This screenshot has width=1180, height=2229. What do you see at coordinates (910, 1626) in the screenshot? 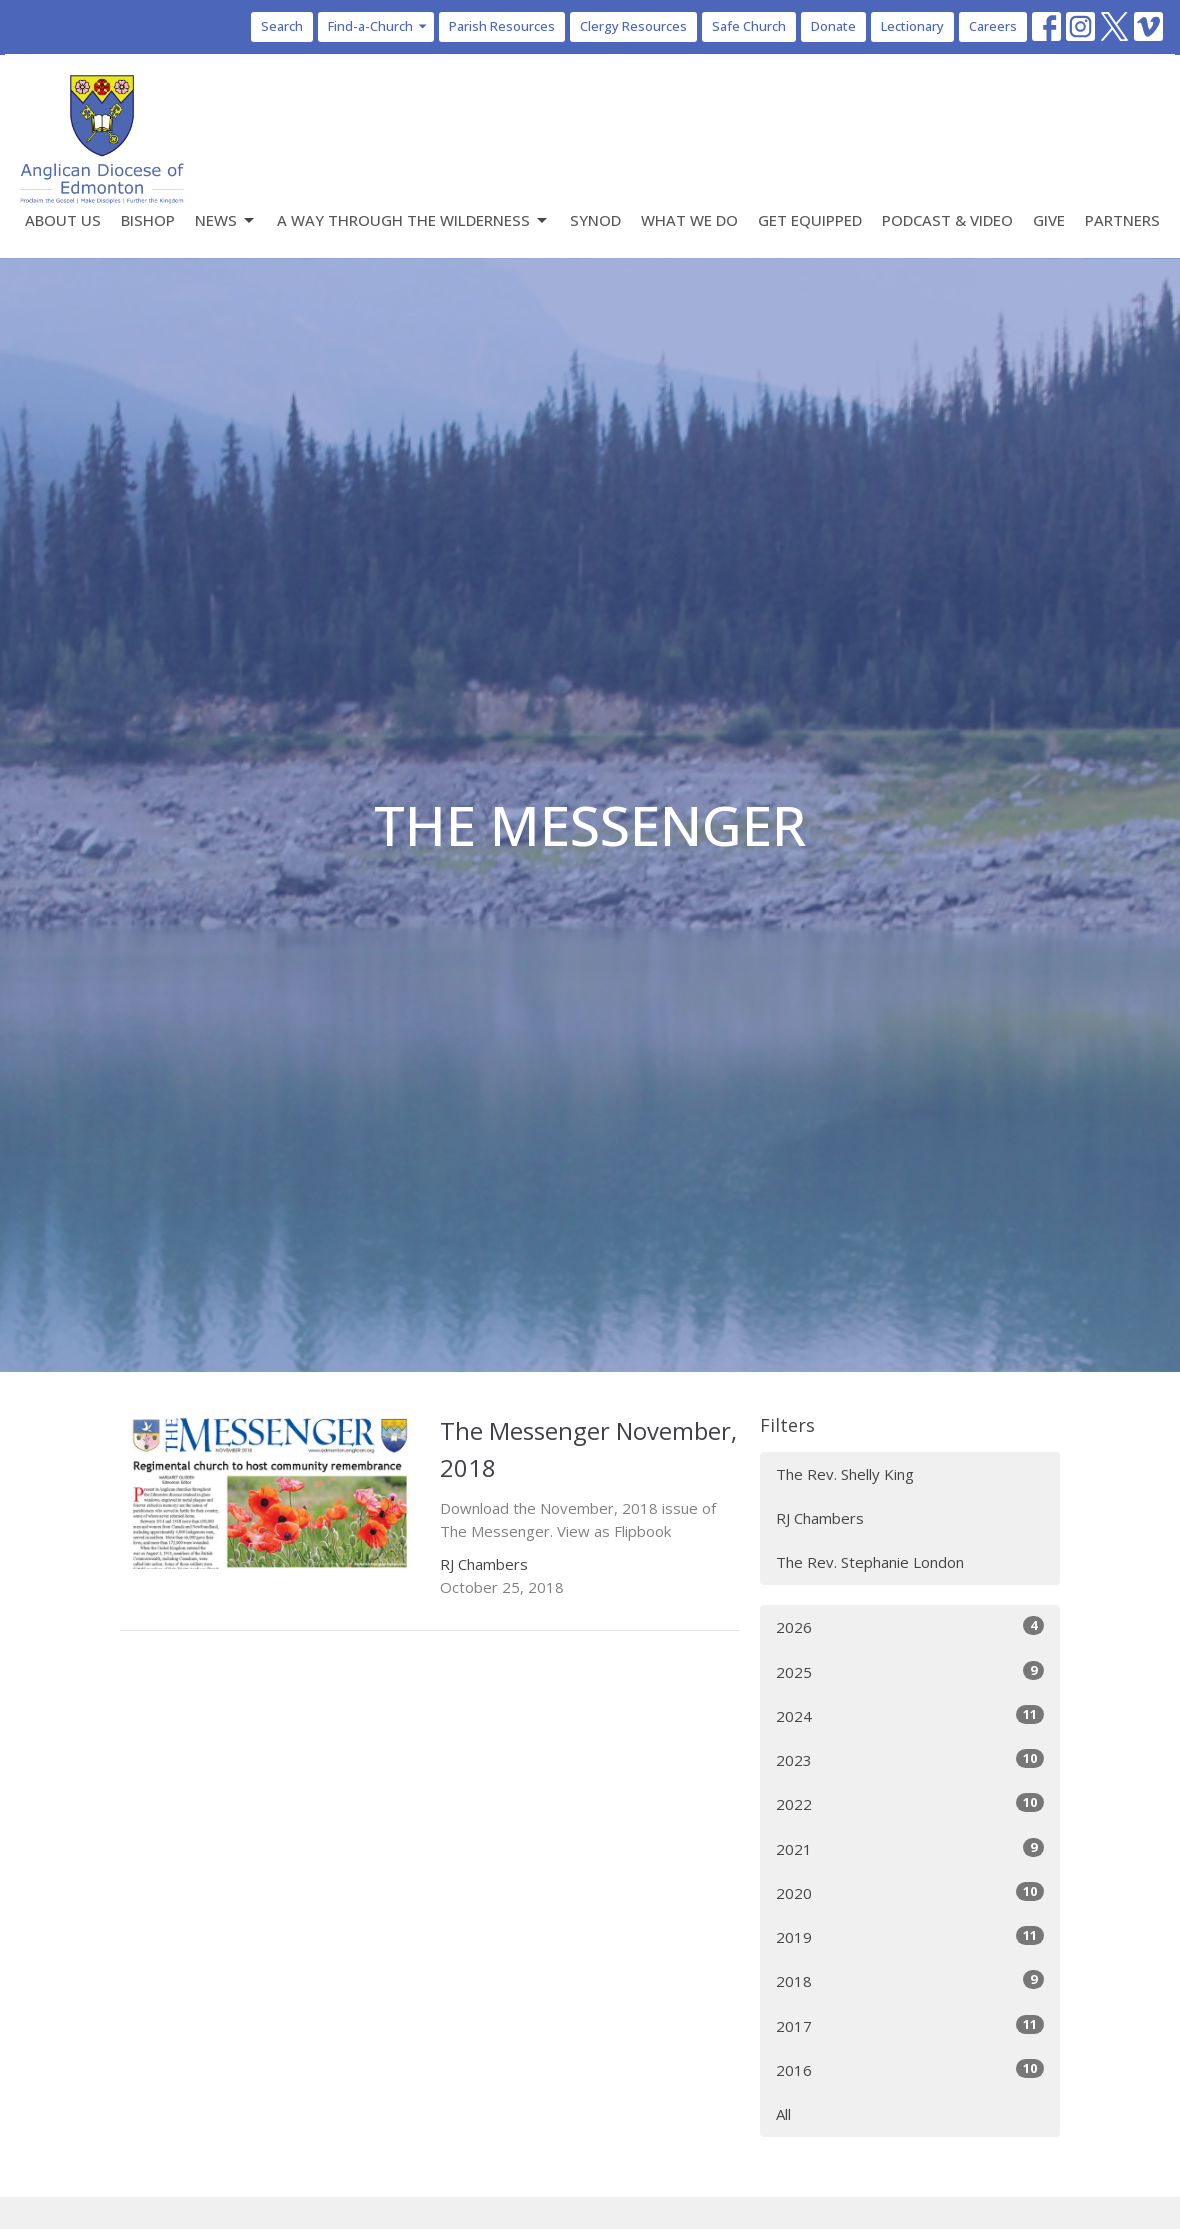
I see `2026` at bounding box center [910, 1626].